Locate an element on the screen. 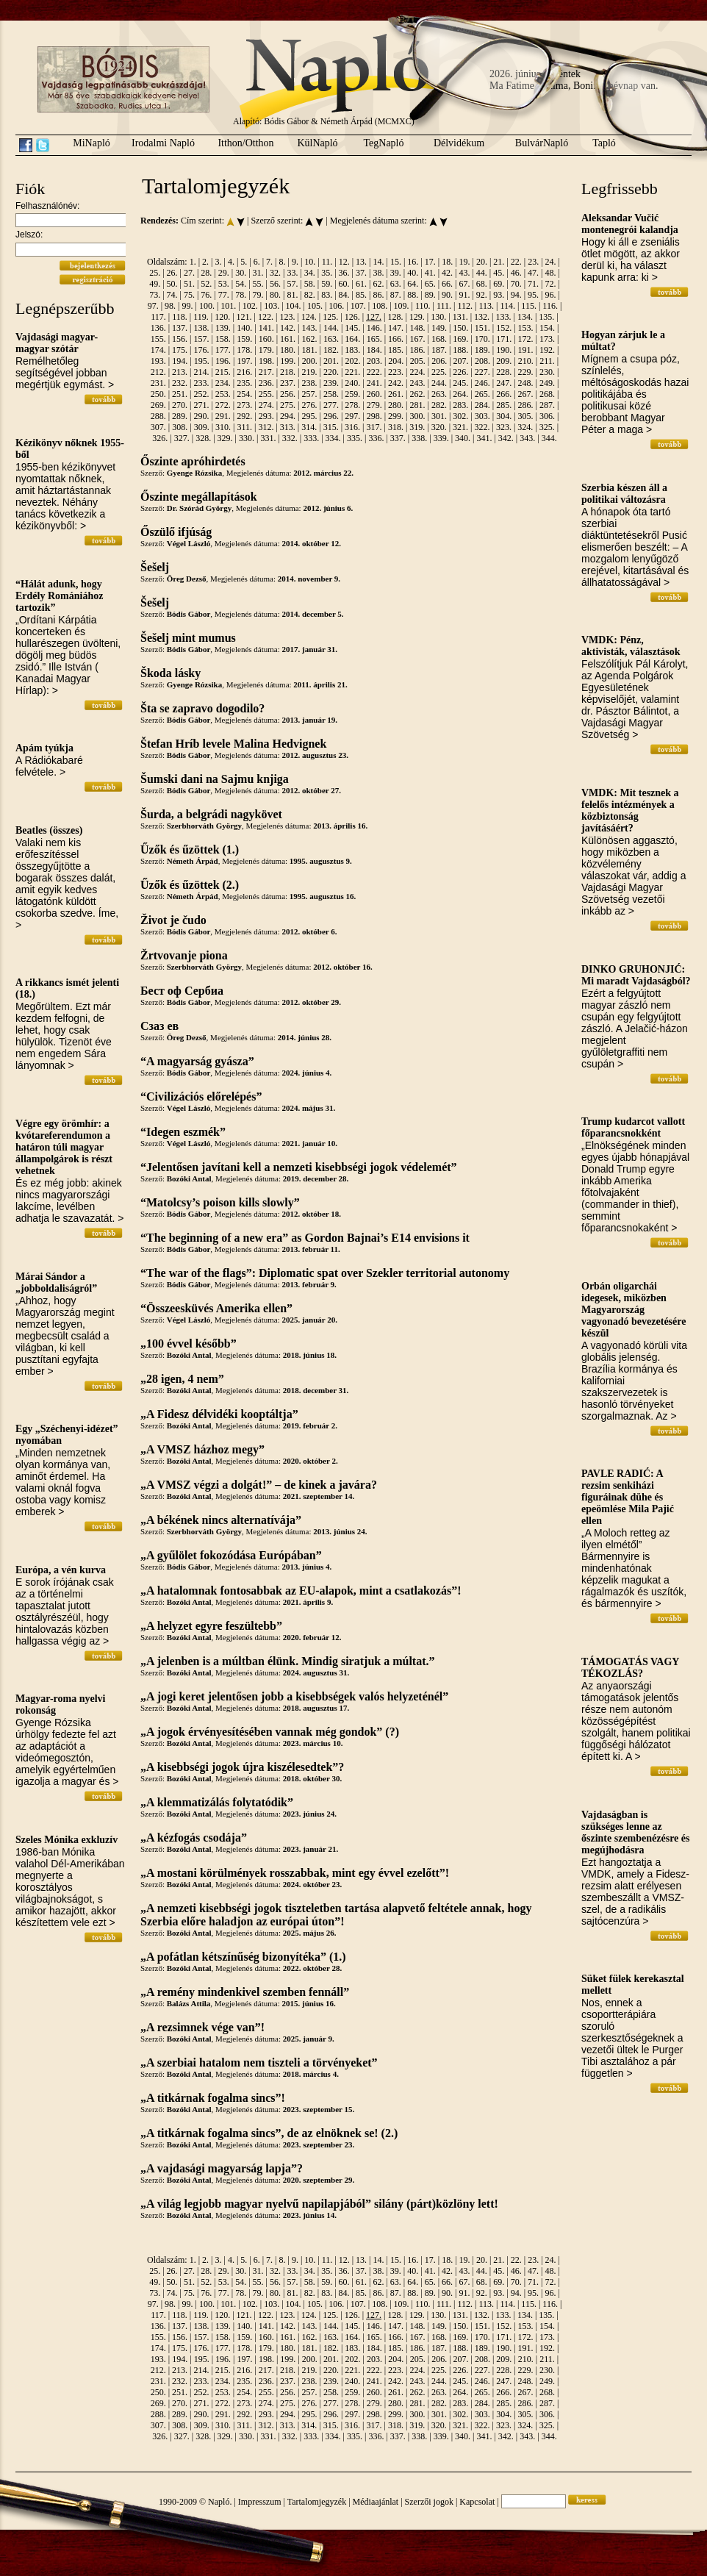 Image resolution: width=707 pixels, height=2576 pixels. 264. is located at coordinates (460, 394).